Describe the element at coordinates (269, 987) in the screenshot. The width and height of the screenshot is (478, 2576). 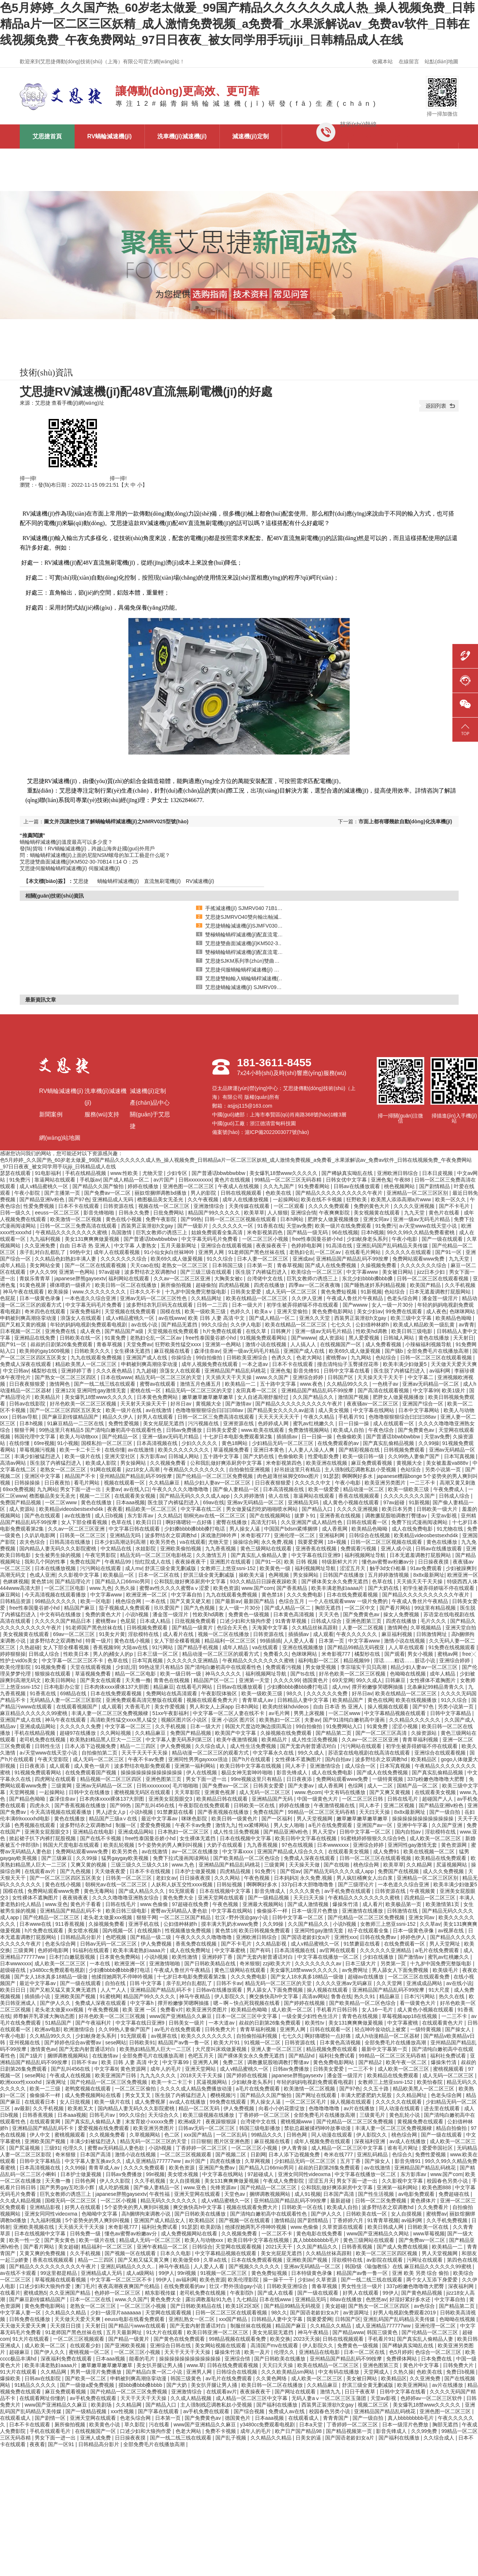
I see `艾思捷蝸輪減速機(jī) SJMRV090雙軸入 雙軸出減速機(jī)` at that location.